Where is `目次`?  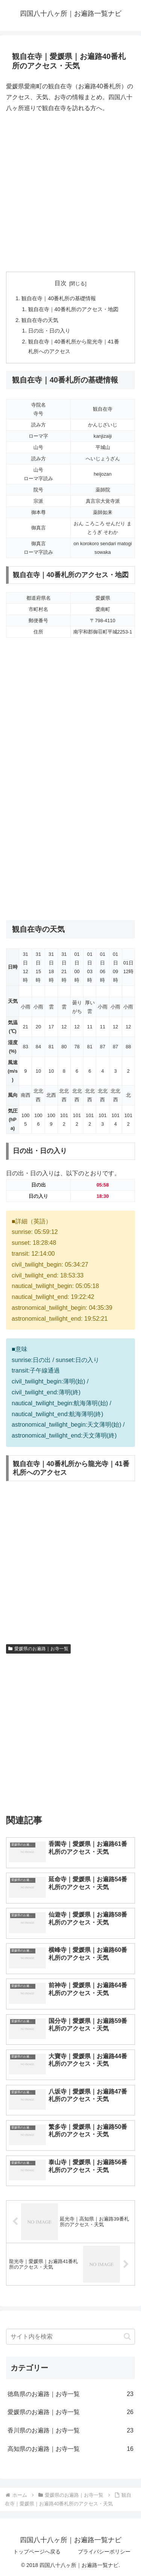 目次 is located at coordinates (61, 283).